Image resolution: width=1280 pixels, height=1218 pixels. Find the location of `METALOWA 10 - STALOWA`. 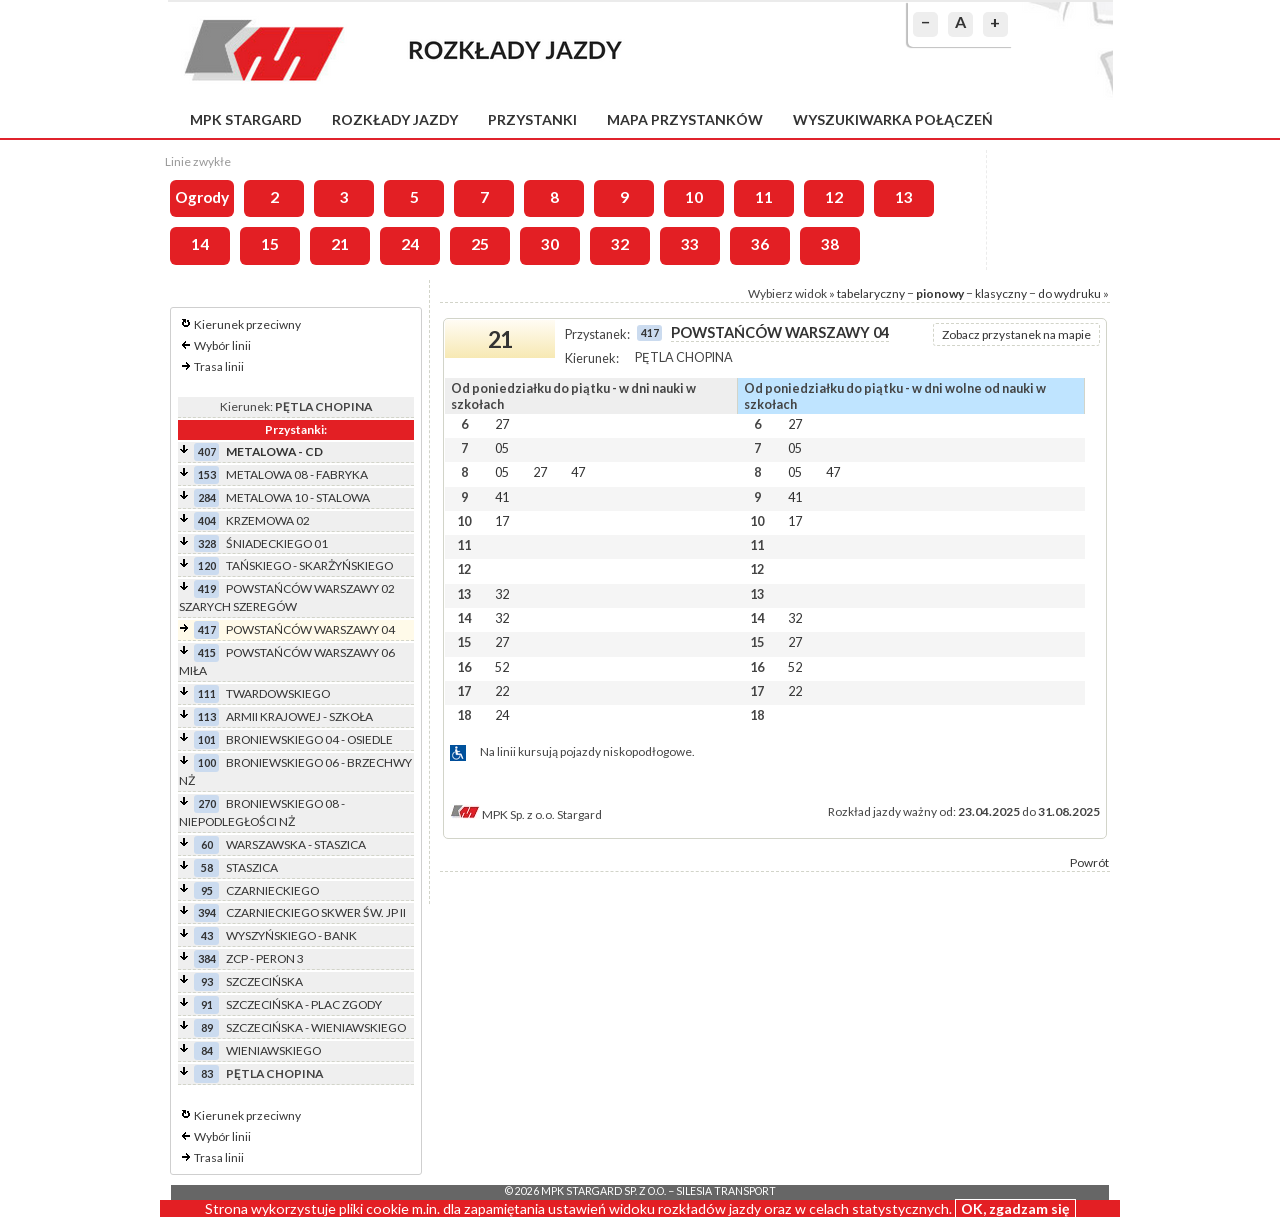

METALOWA 10 - STALOWA is located at coordinates (298, 497).